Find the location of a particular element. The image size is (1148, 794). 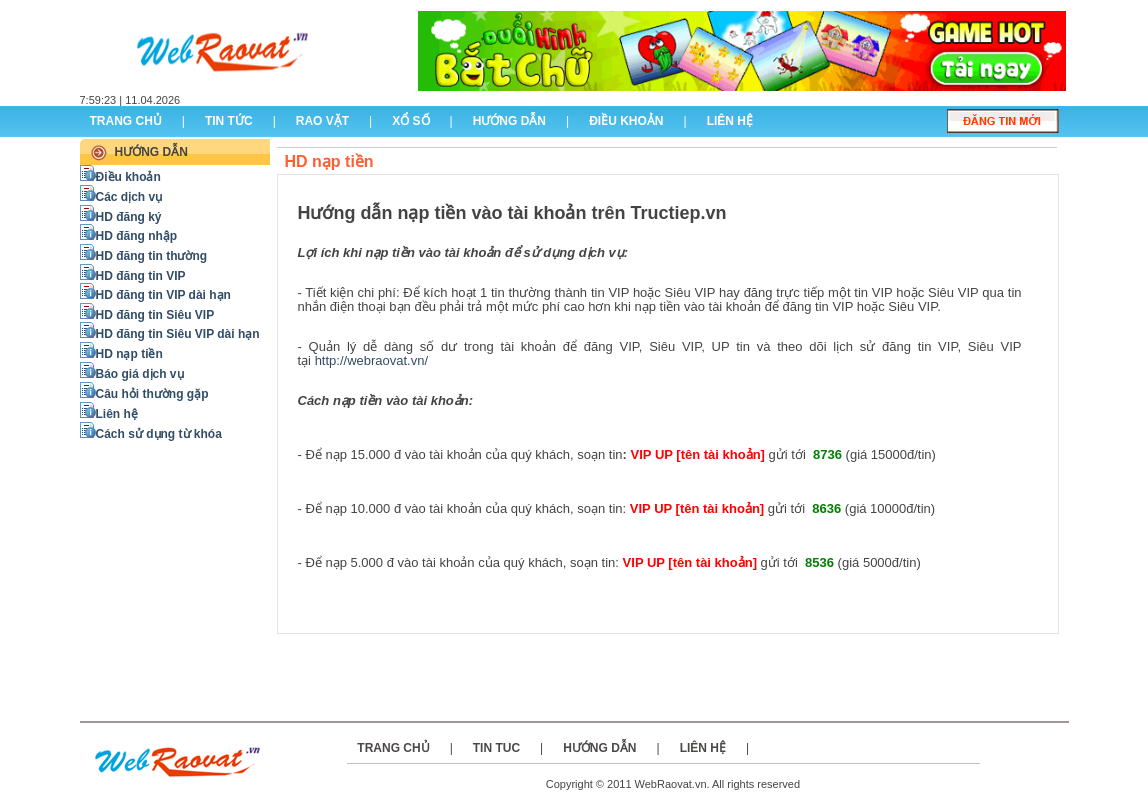

Hướng dẫn is located at coordinates (599, 748).